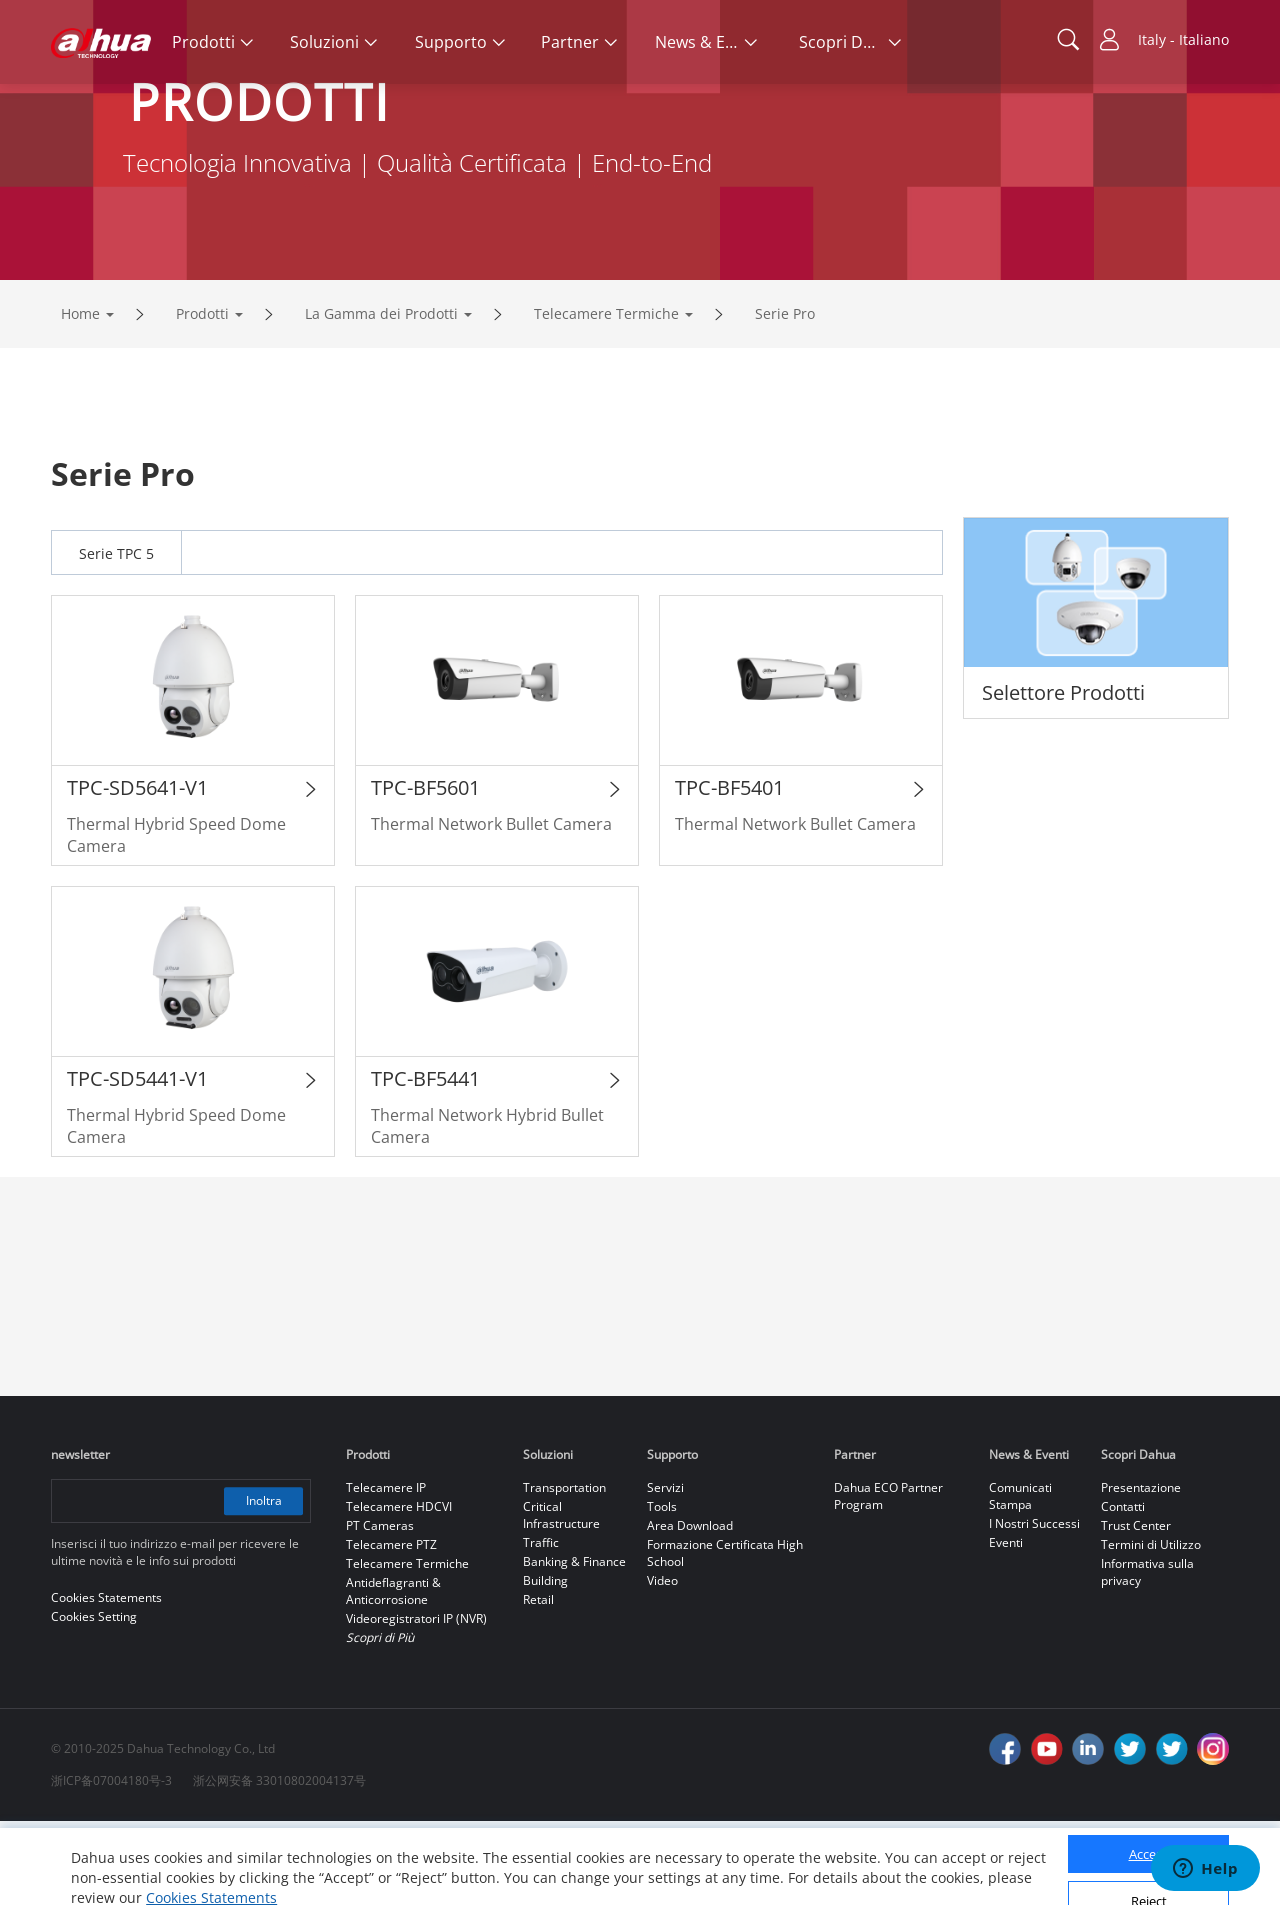  Describe the element at coordinates (545, 1664) in the screenshot. I see `Building` at that location.